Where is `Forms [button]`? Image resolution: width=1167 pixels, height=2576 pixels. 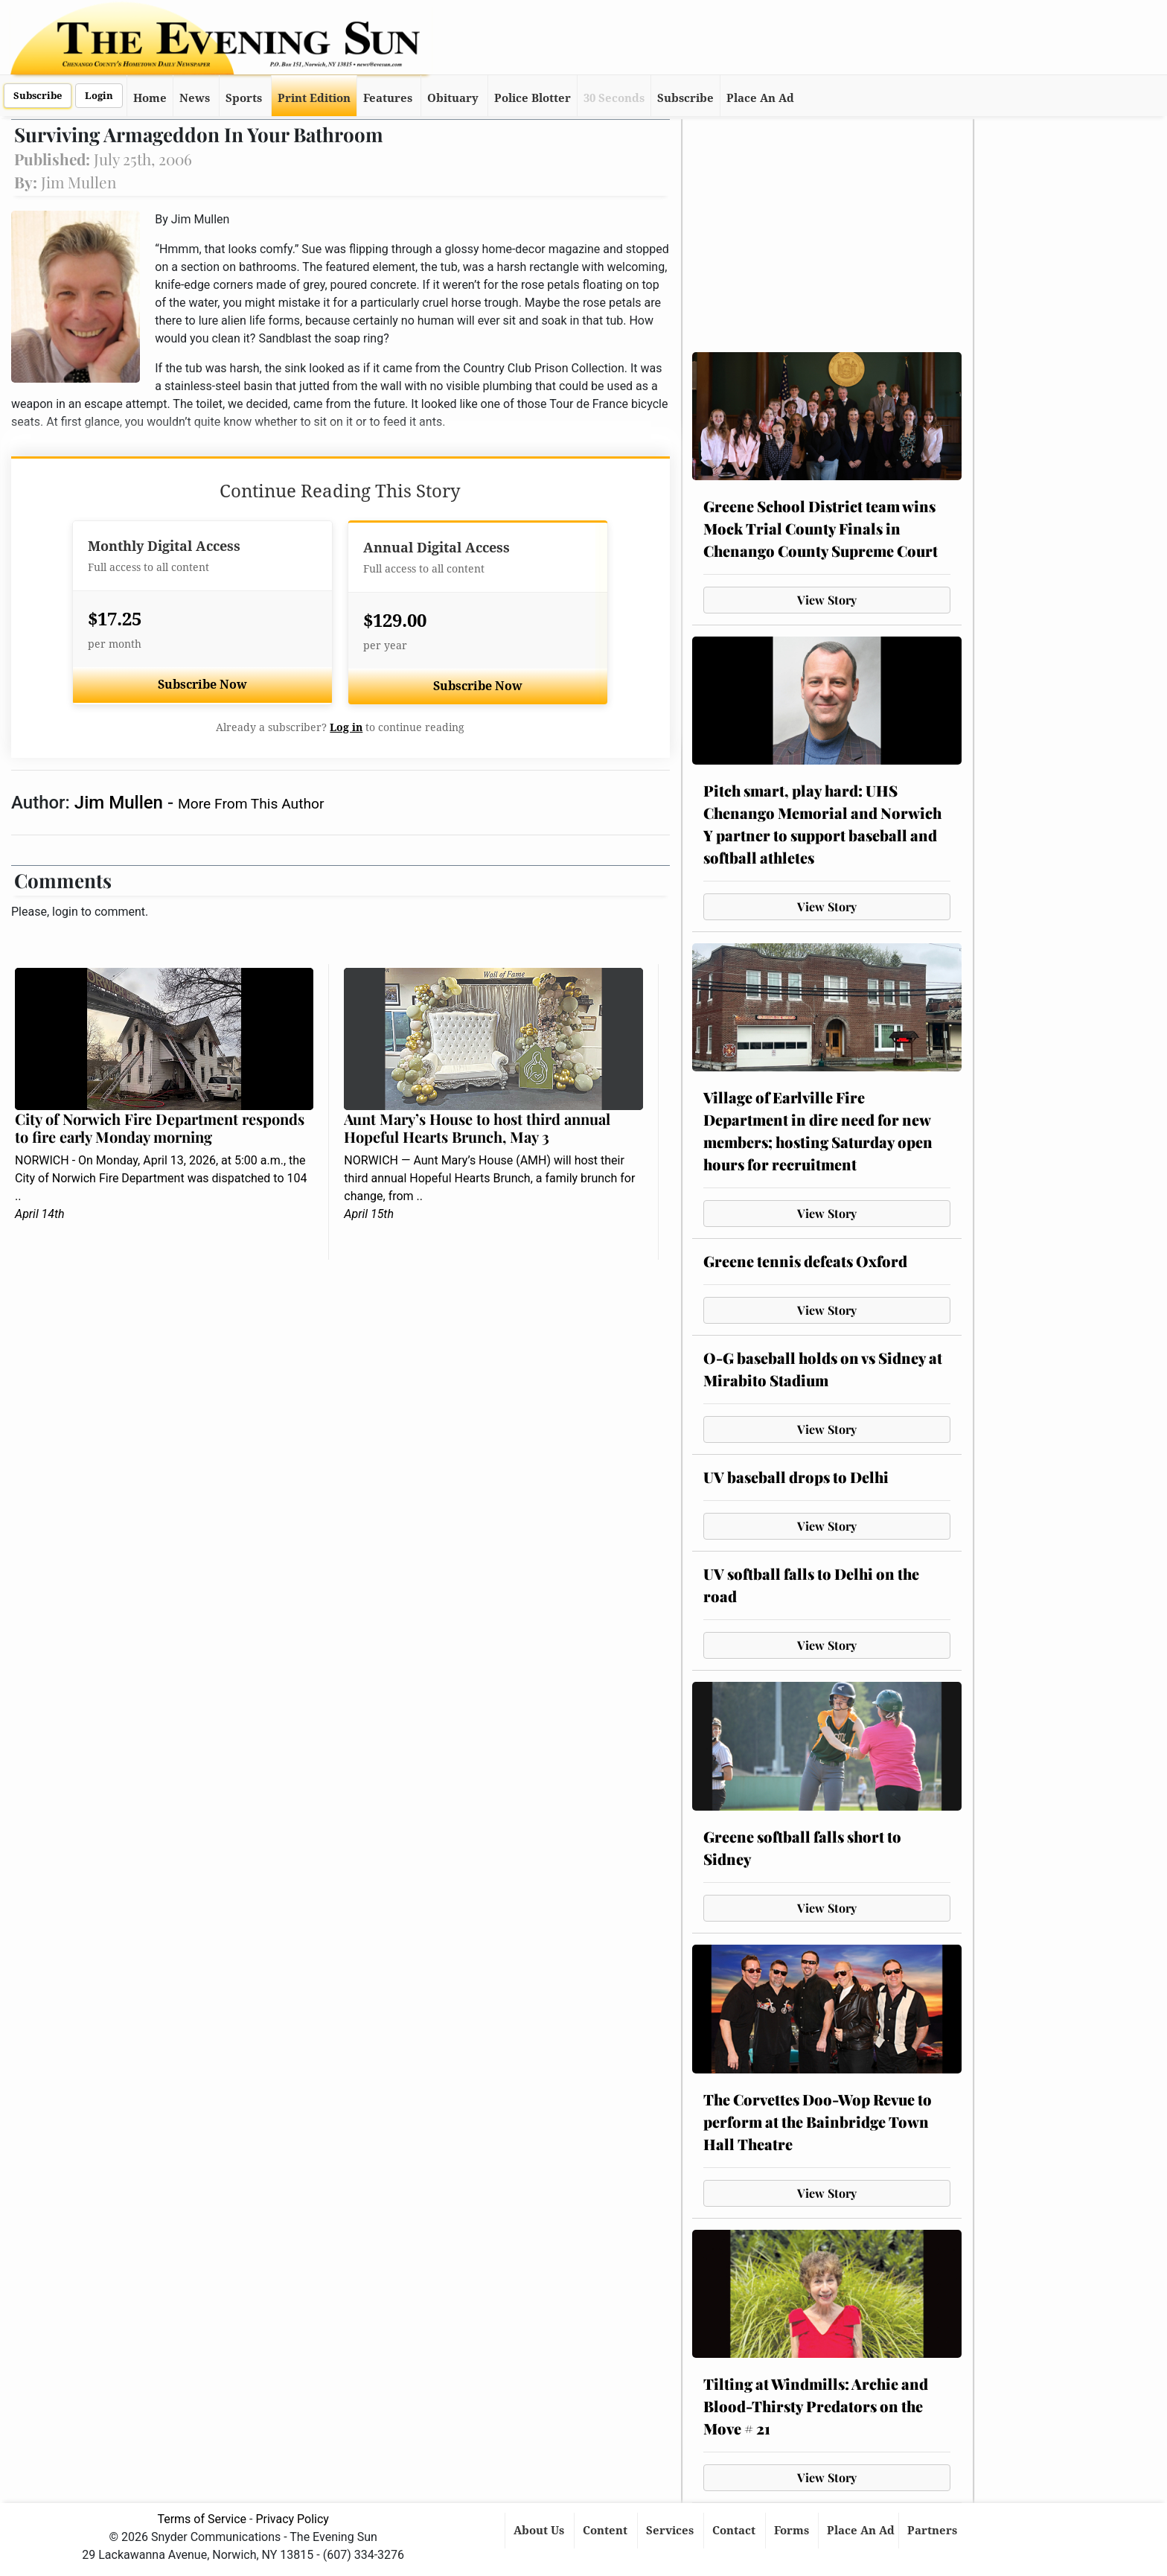 Forms [button] is located at coordinates (793, 2530).